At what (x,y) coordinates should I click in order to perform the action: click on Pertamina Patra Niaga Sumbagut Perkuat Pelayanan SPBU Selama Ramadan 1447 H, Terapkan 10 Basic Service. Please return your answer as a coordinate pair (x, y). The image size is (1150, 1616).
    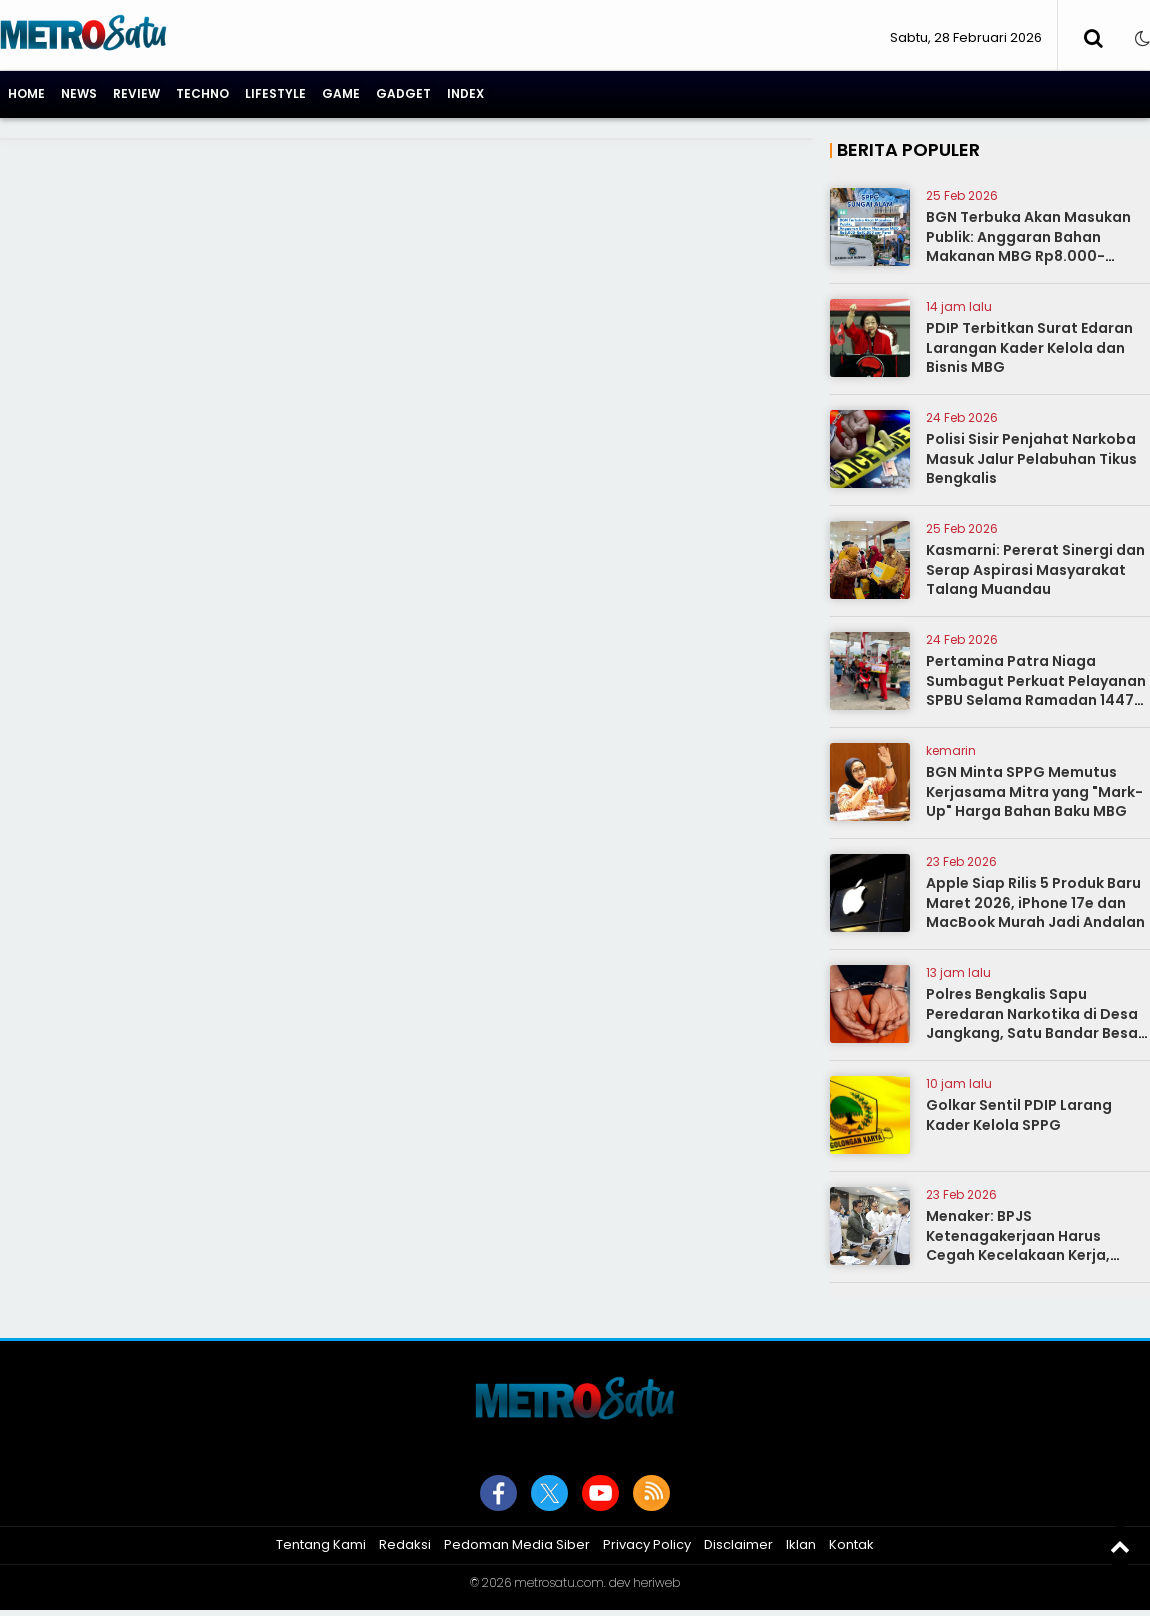
    Looking at the image, I should click on (1036, 690).